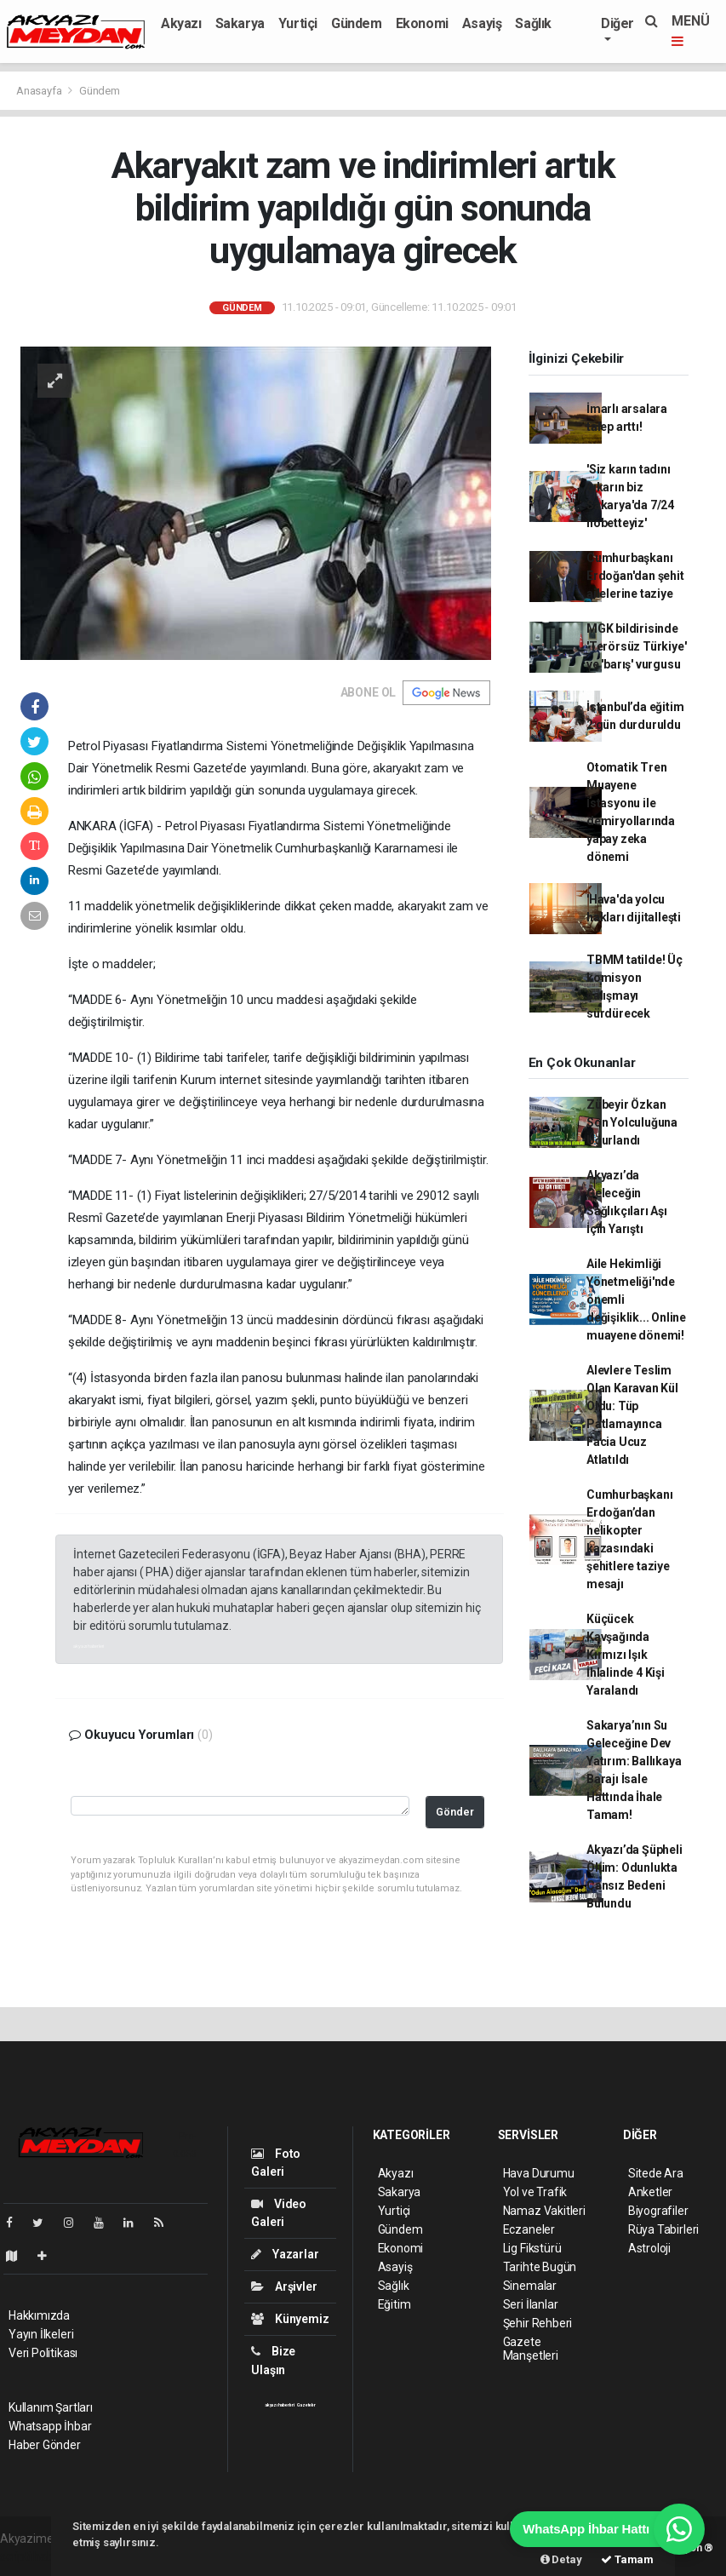 The width and height of the screenshot is (726, 2576). What do you see at coordinates (539, 2173) in the screenshot?
I see `Hava Durumu` at bounding box center [539, 2173].